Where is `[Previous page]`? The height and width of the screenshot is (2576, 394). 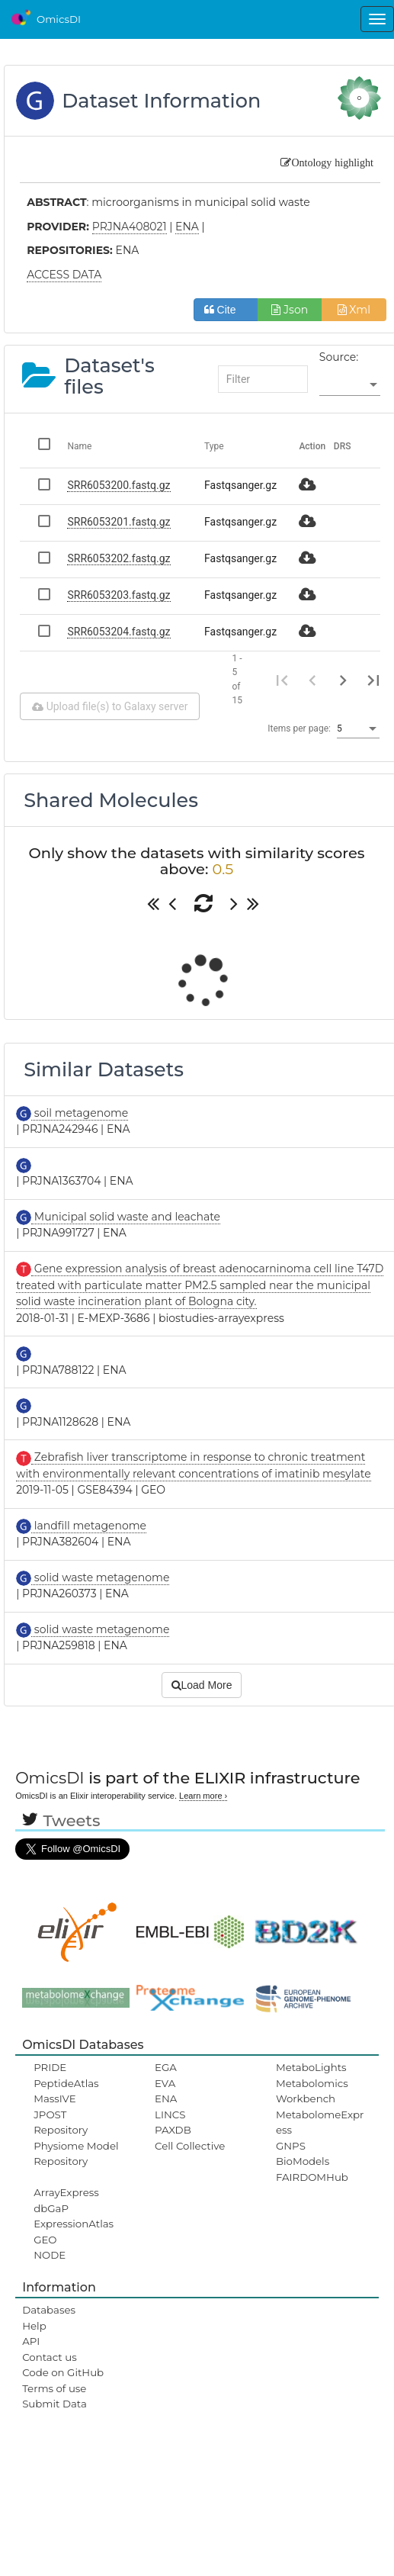
[Previous page] is located at coordinates (312, 679).